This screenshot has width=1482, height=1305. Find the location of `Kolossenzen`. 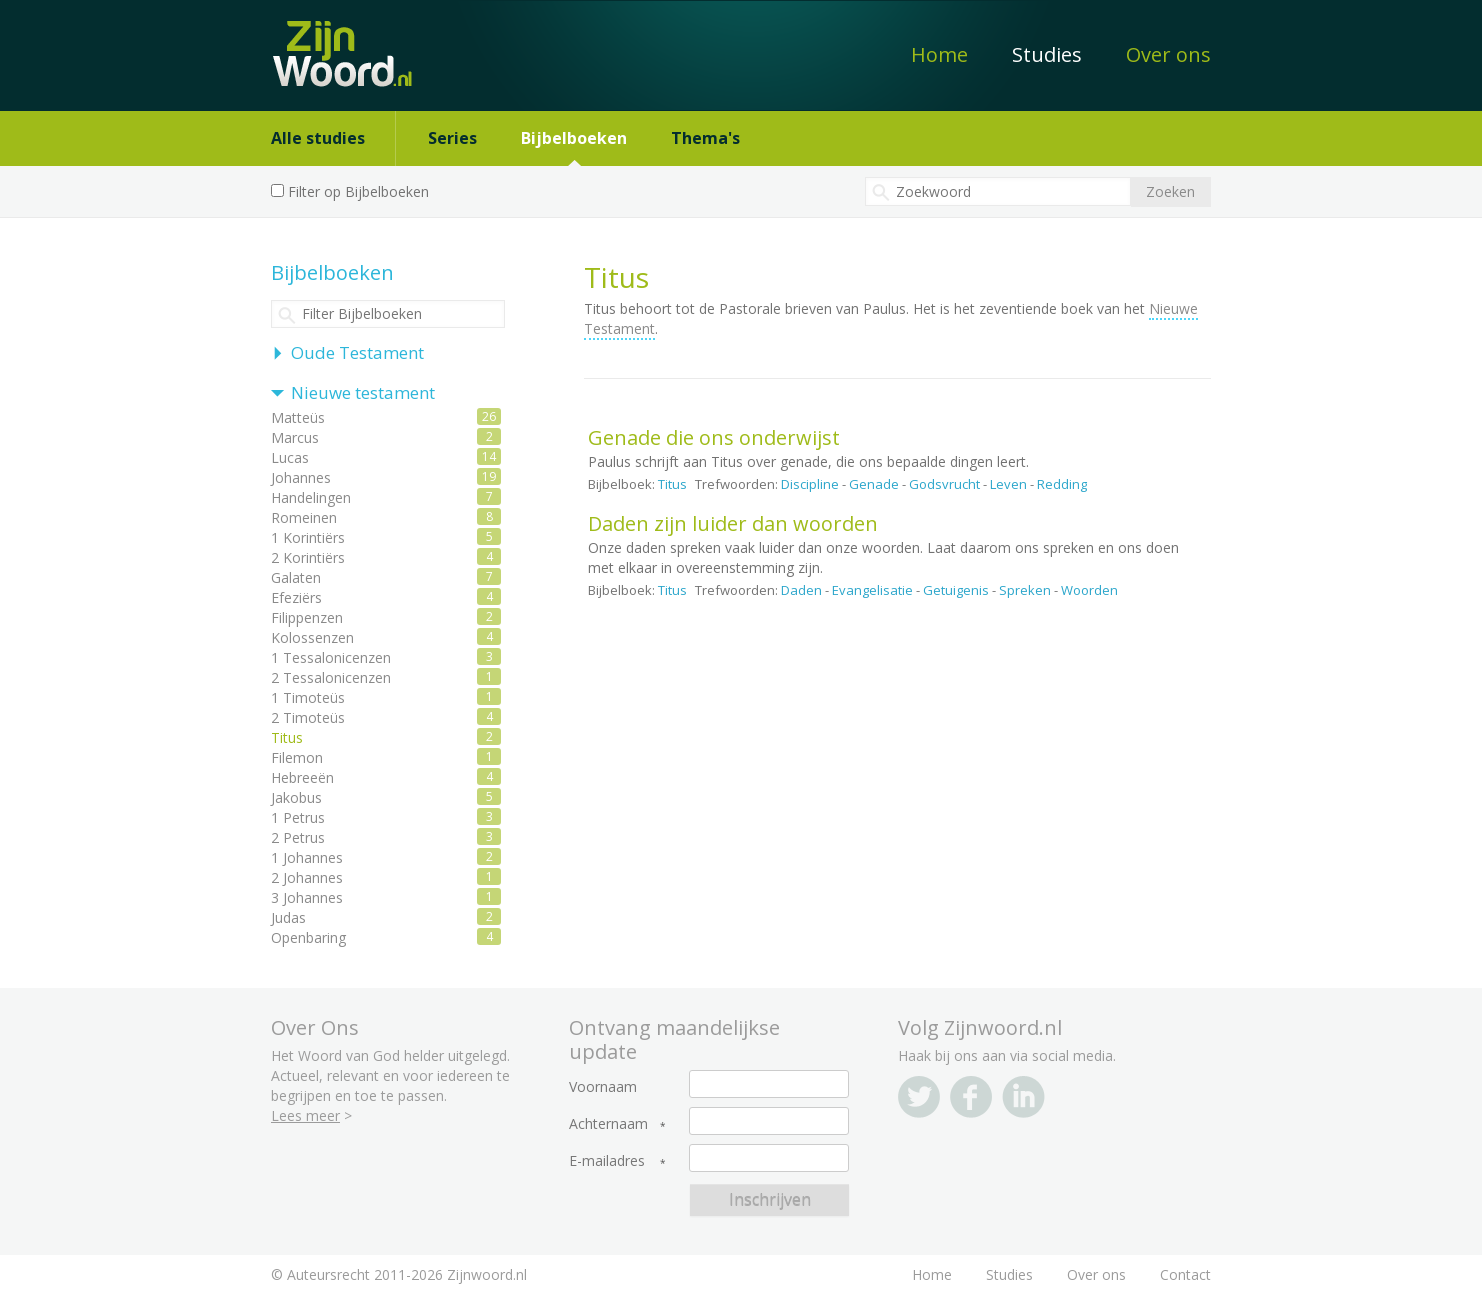

Kolossenzen is located at coordinates (312, 637).